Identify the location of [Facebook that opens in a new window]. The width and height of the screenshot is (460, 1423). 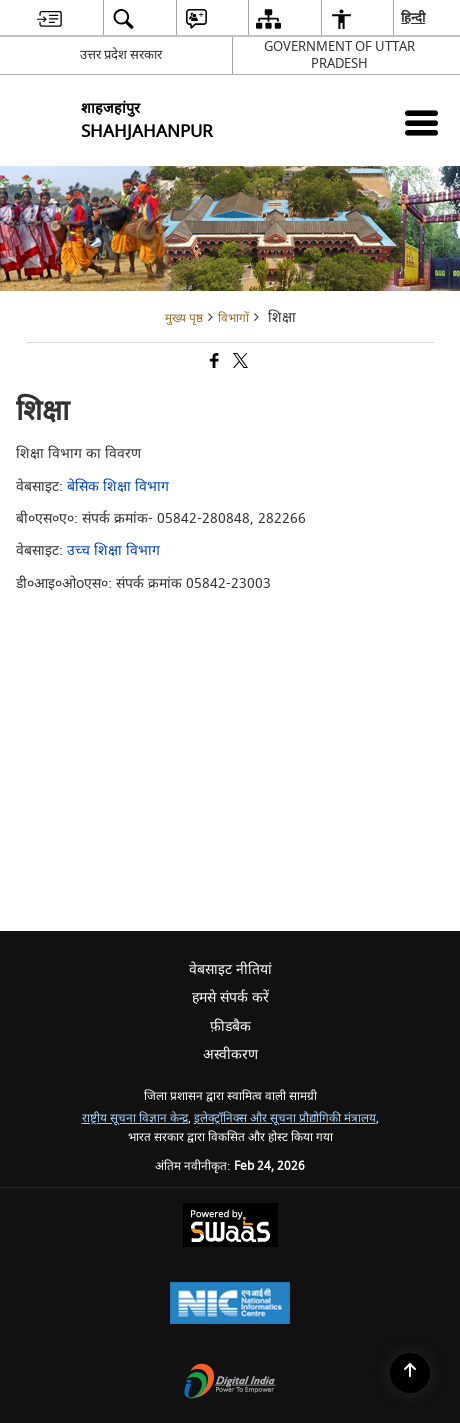
(213, 363).